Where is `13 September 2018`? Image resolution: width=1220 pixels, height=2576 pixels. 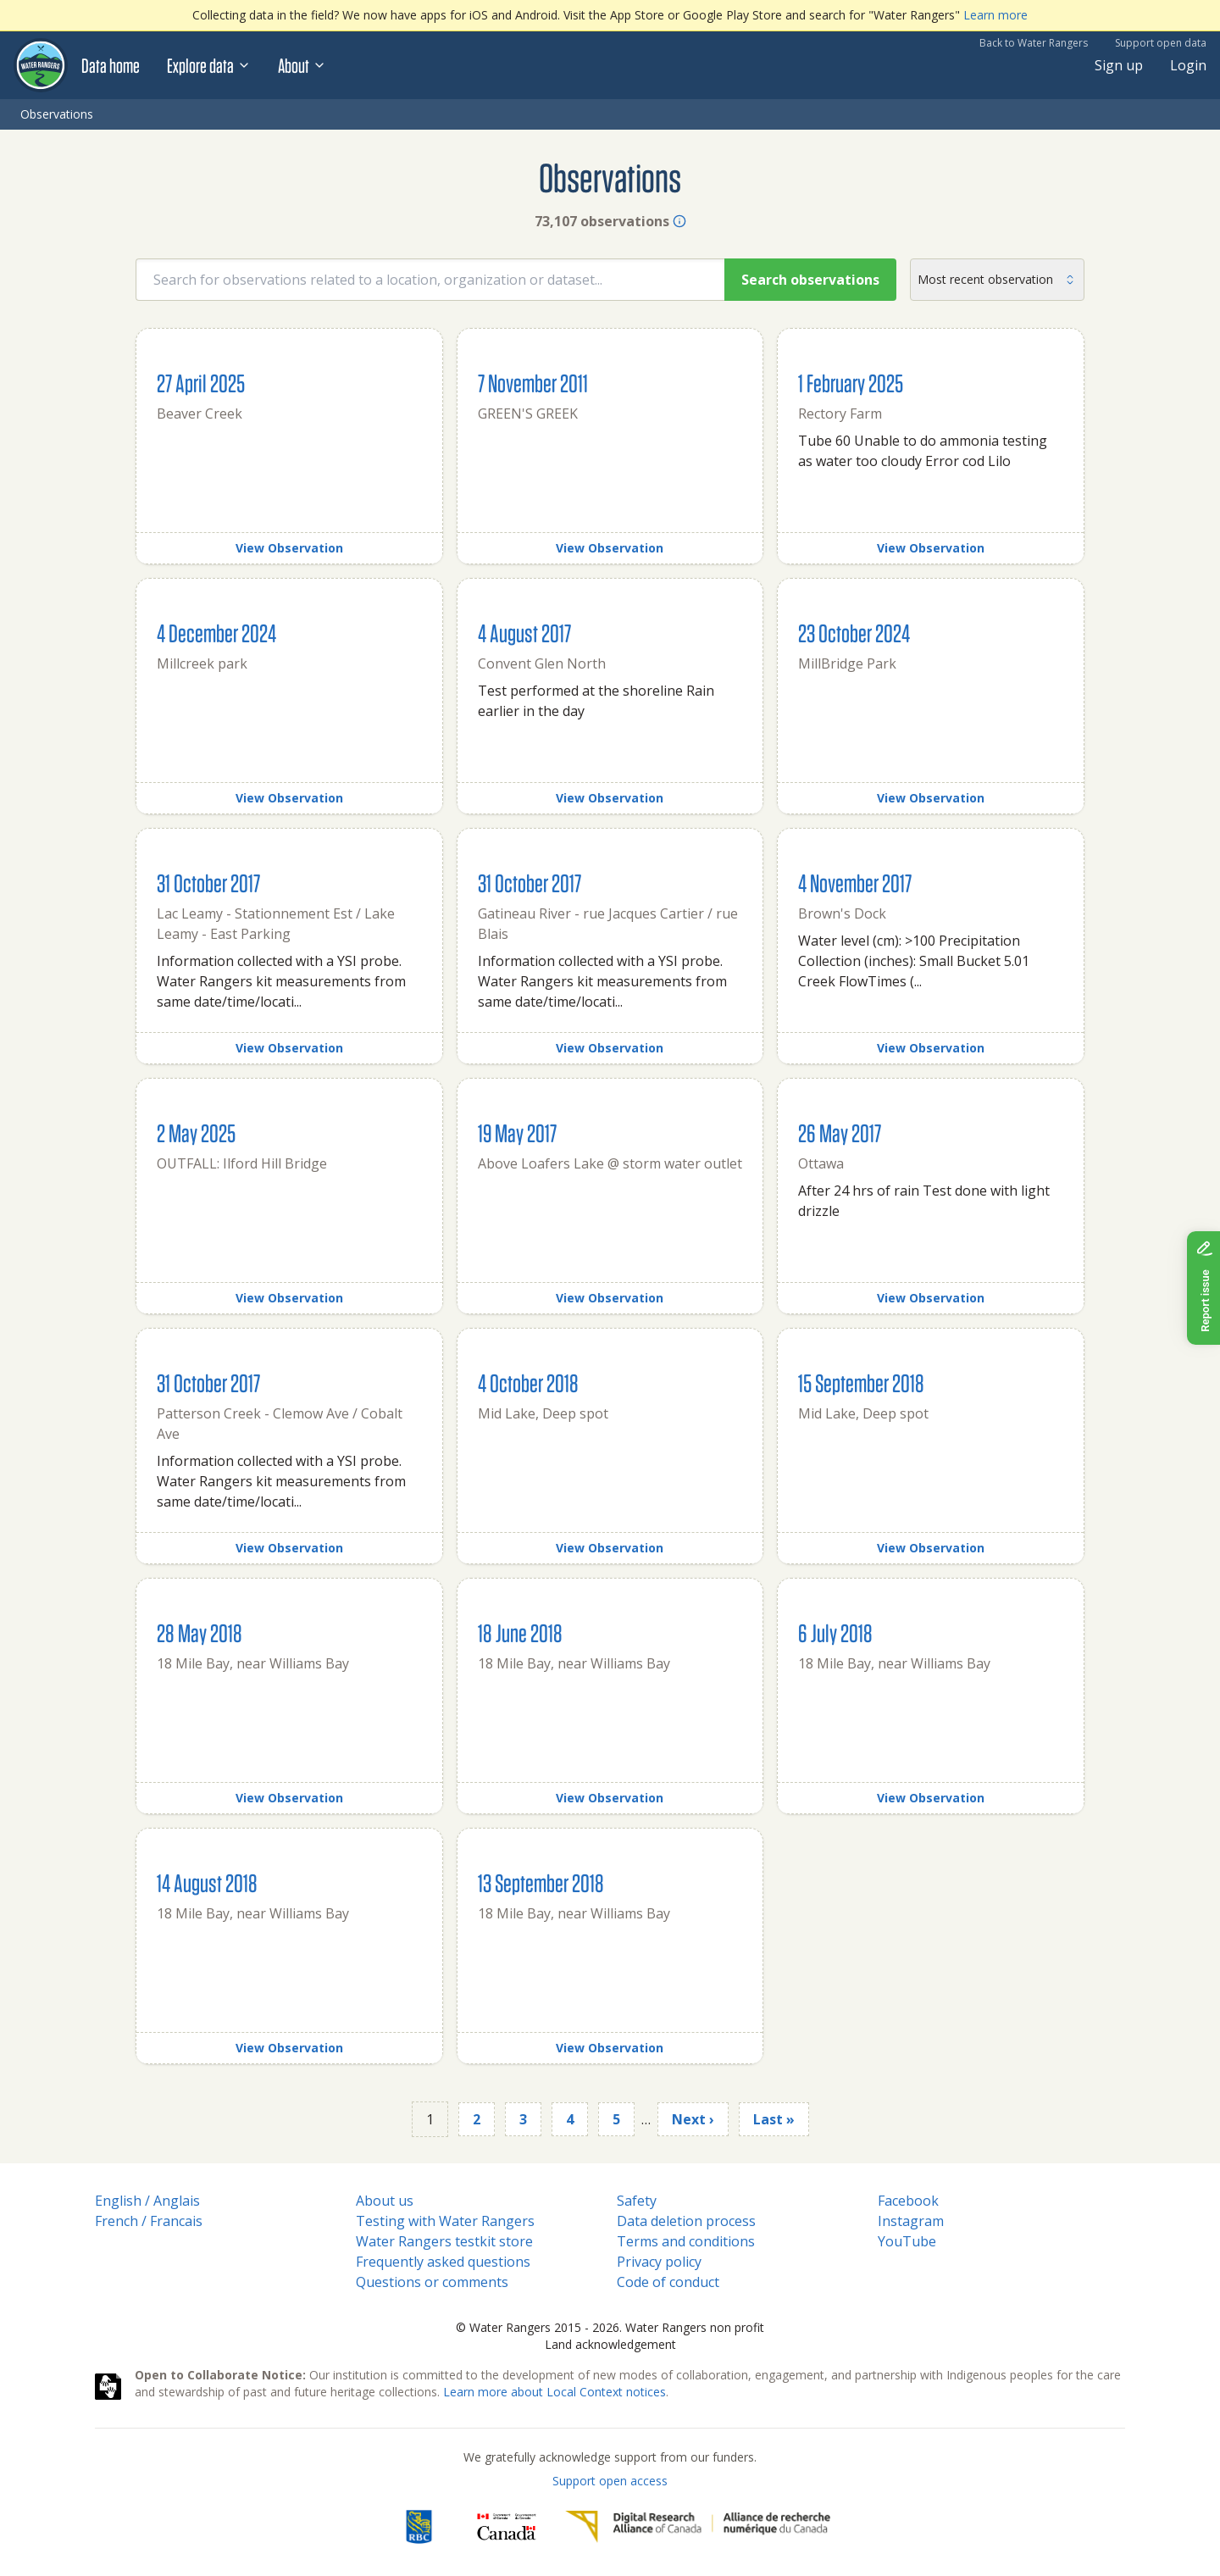
13 September 2018 is located at coordinates (541, 1882).